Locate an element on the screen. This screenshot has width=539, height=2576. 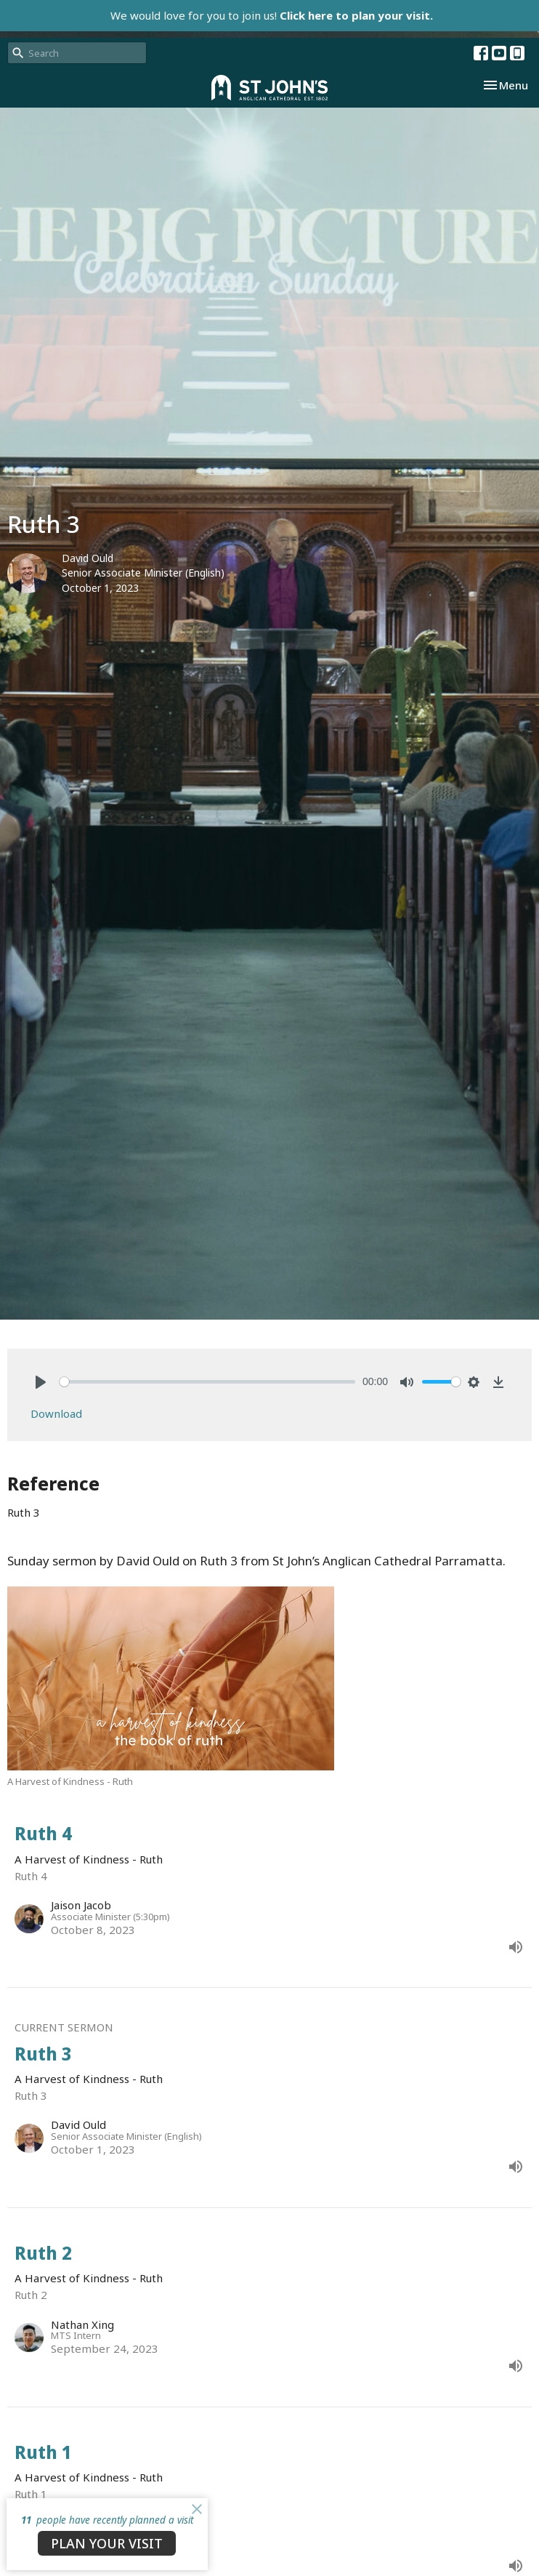
[slider] is located at coordinates (207, 1382).